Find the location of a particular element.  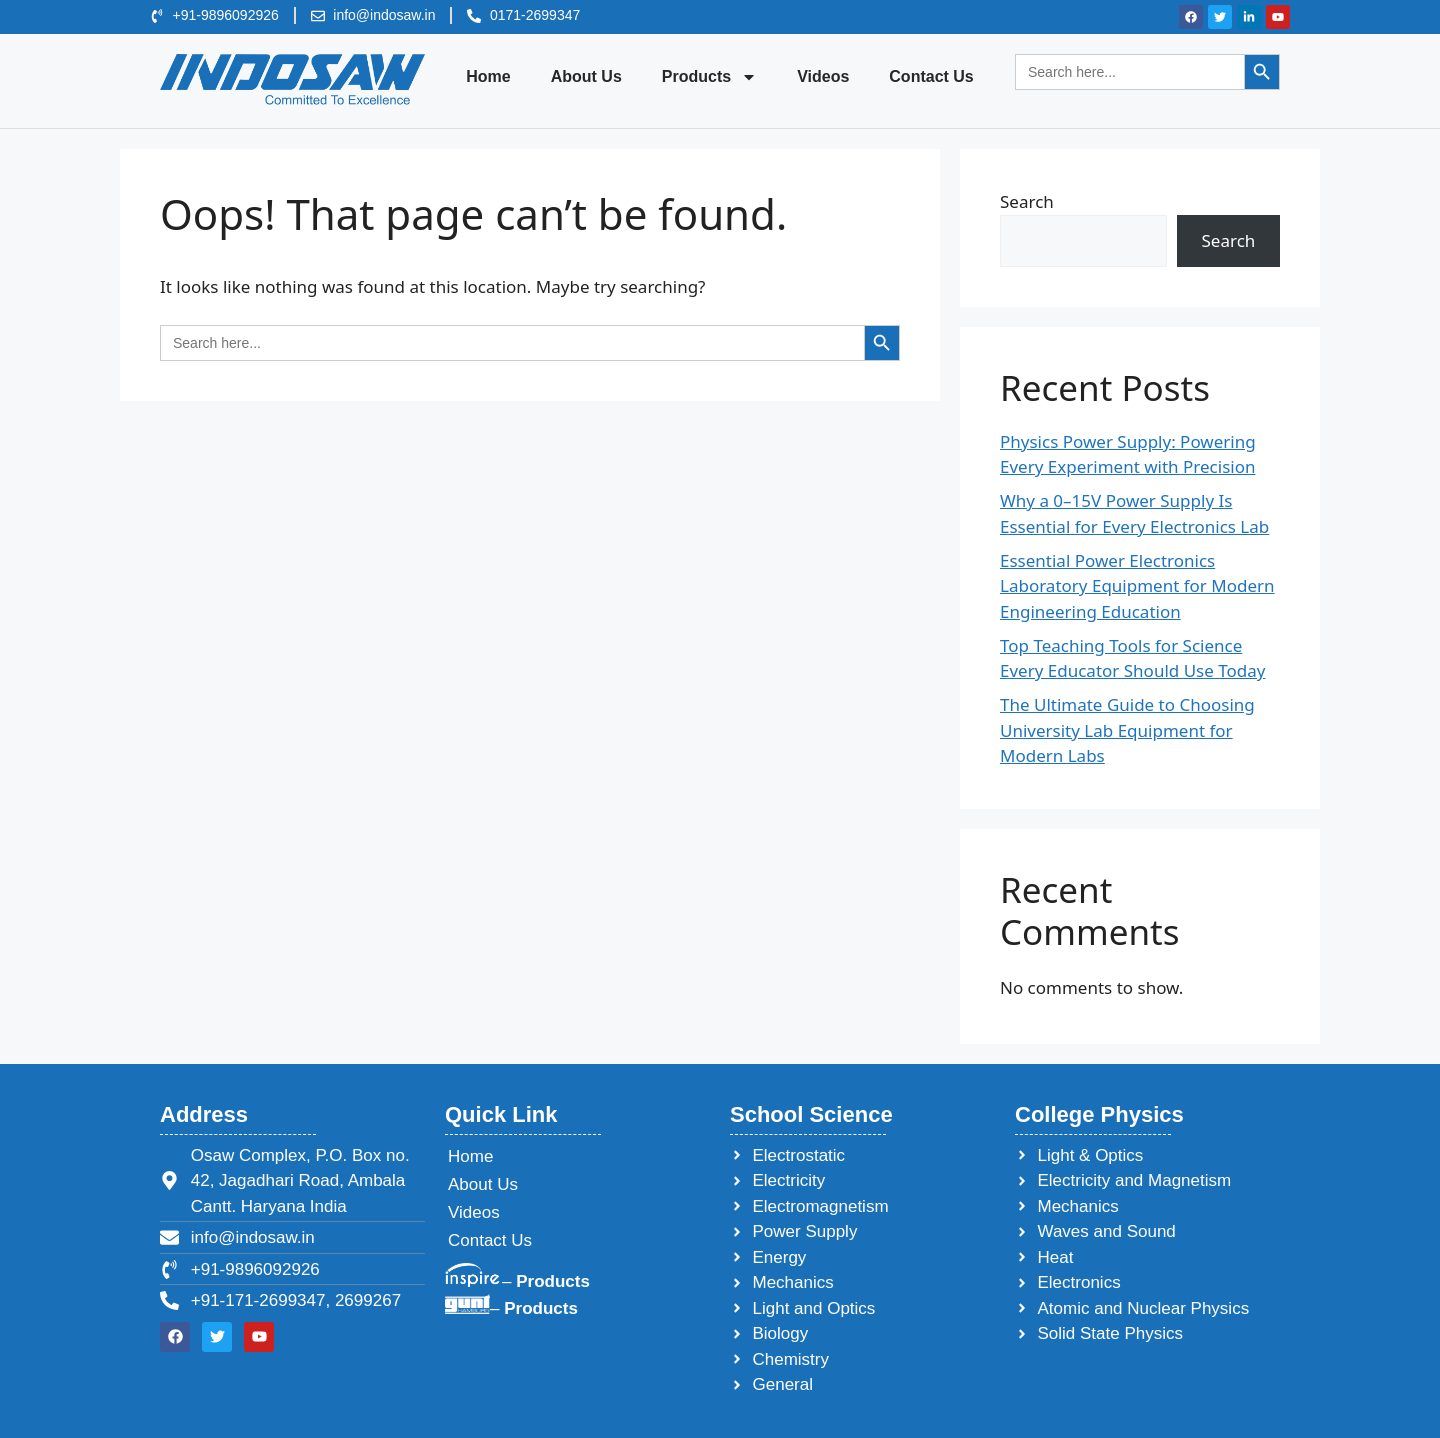

Products is located at coordinates (709, 77).